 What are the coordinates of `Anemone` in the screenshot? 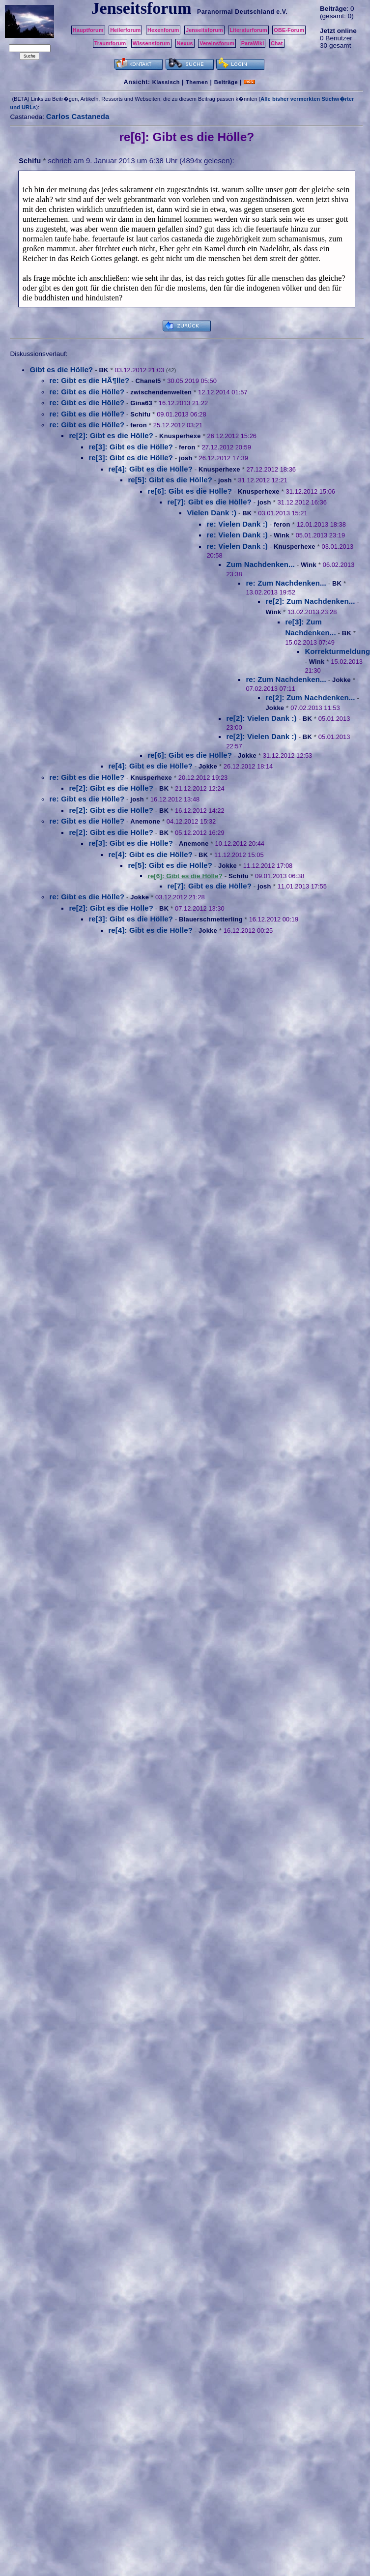 It's located at (145, 821).